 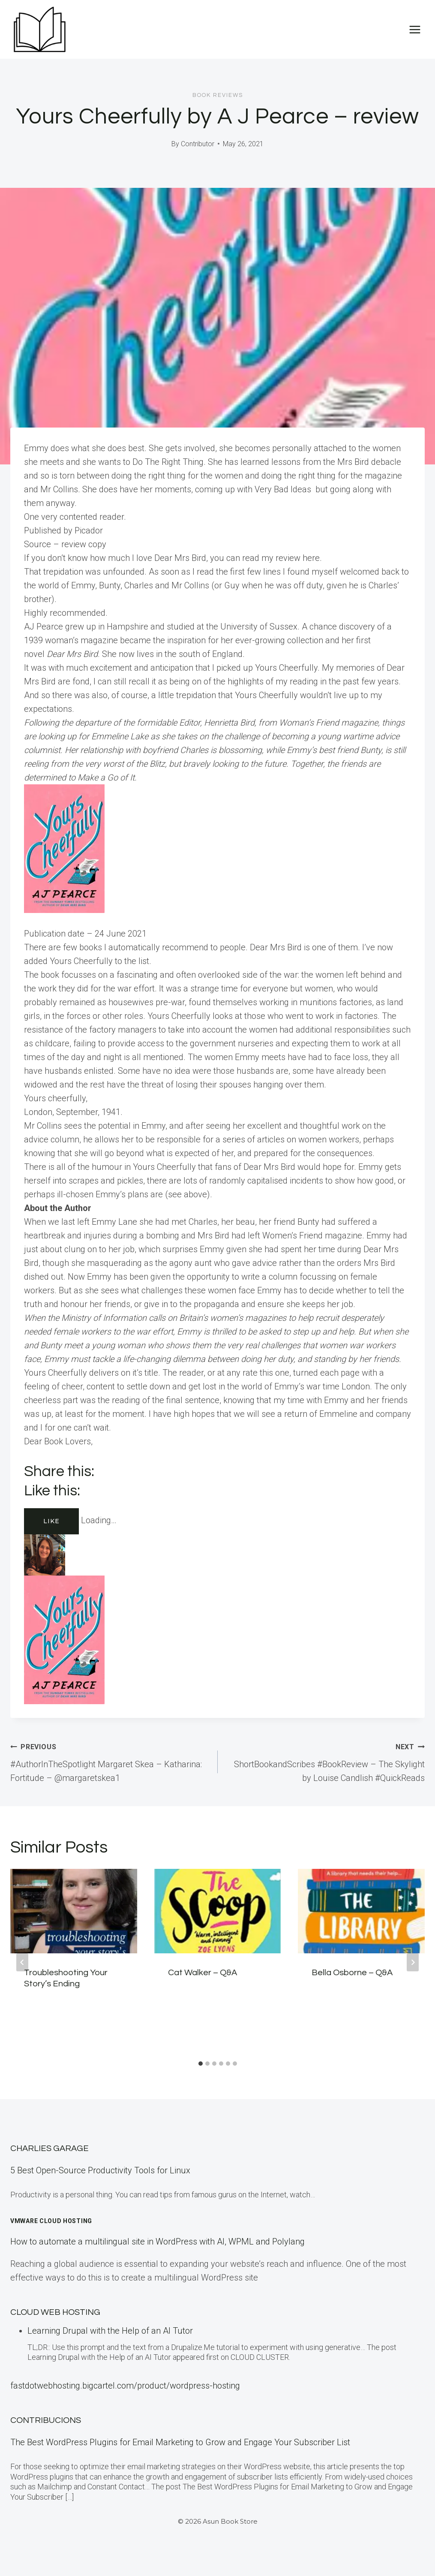 I want to click on Contributor, so click(x=197, y=144).